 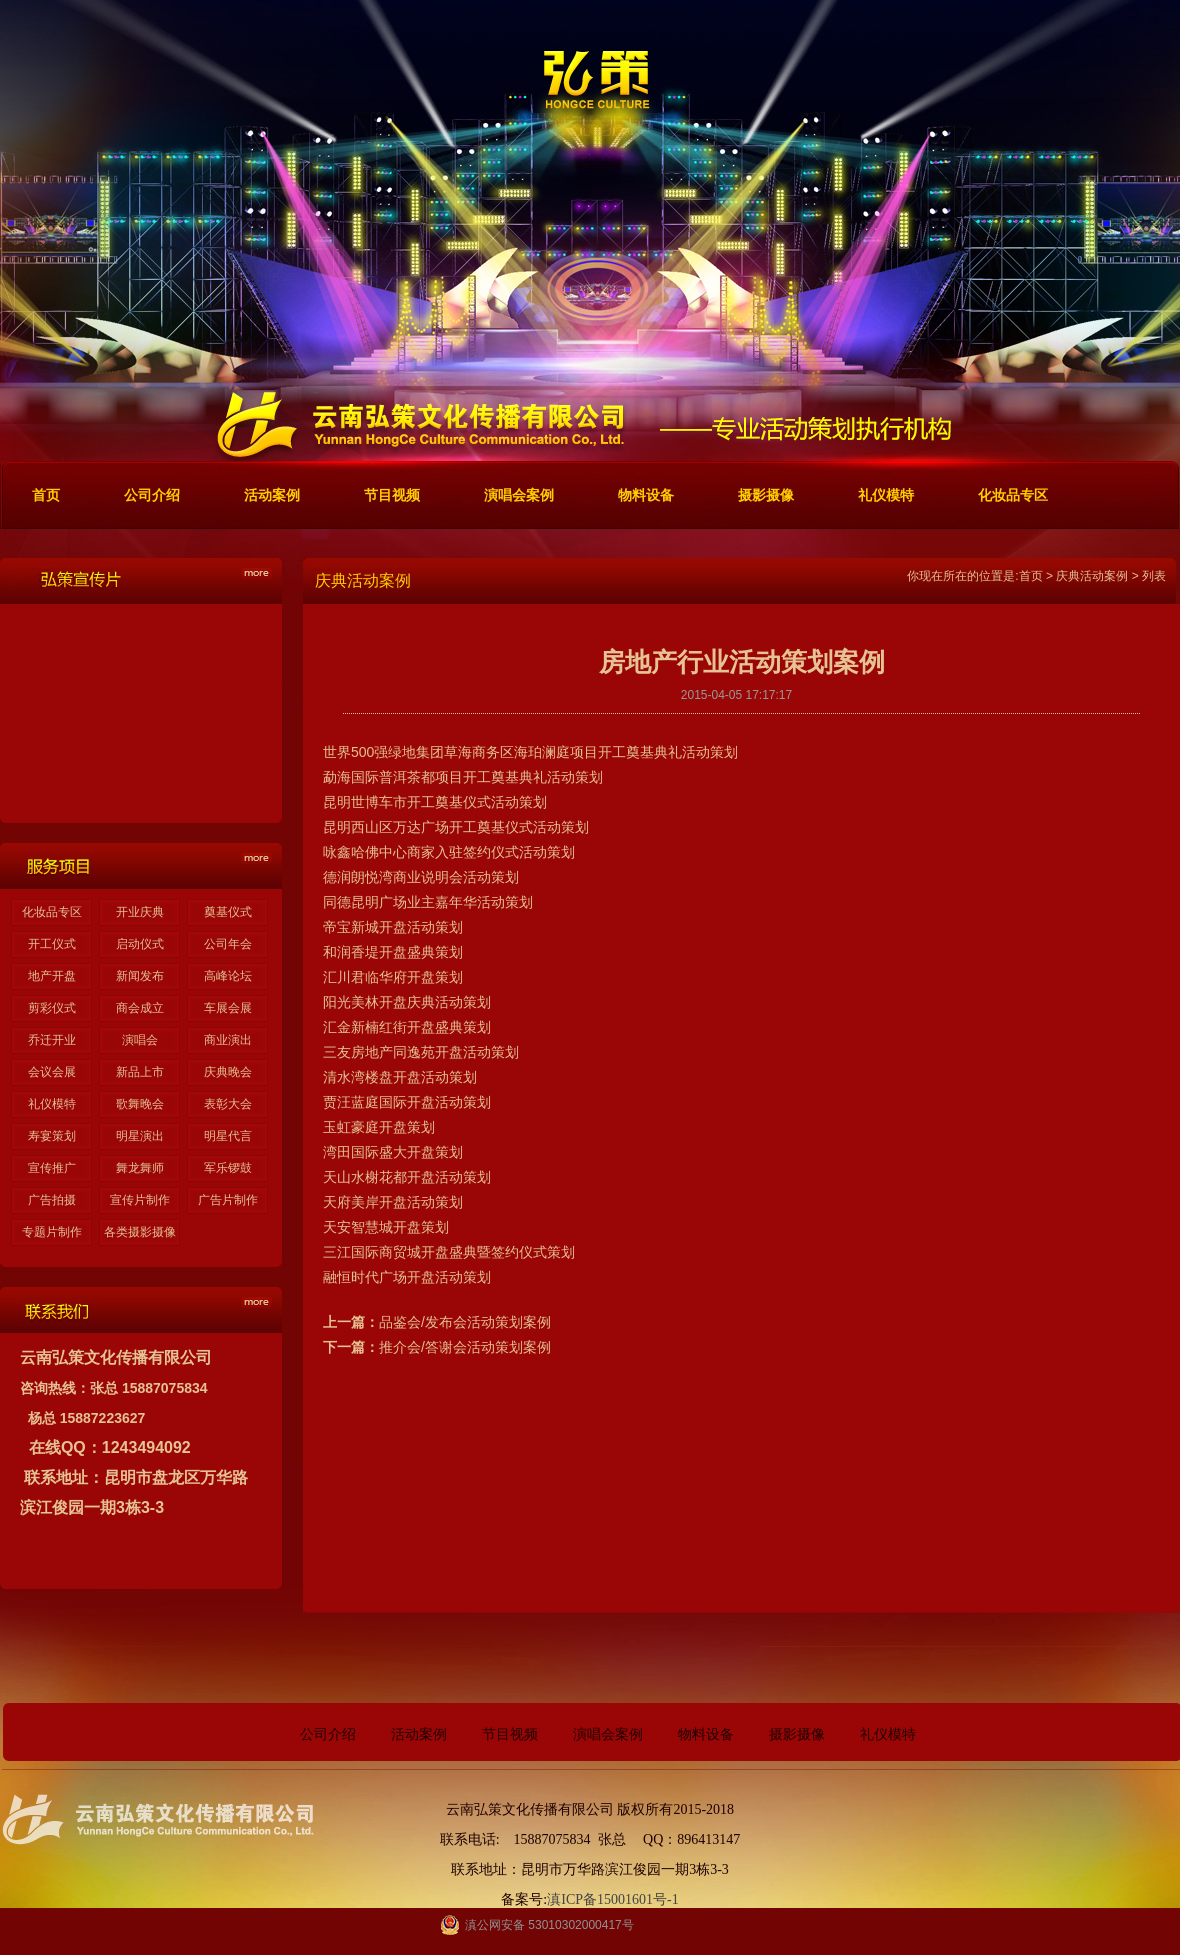 I want to click on 启动仪式, so click(x=140, y=944).